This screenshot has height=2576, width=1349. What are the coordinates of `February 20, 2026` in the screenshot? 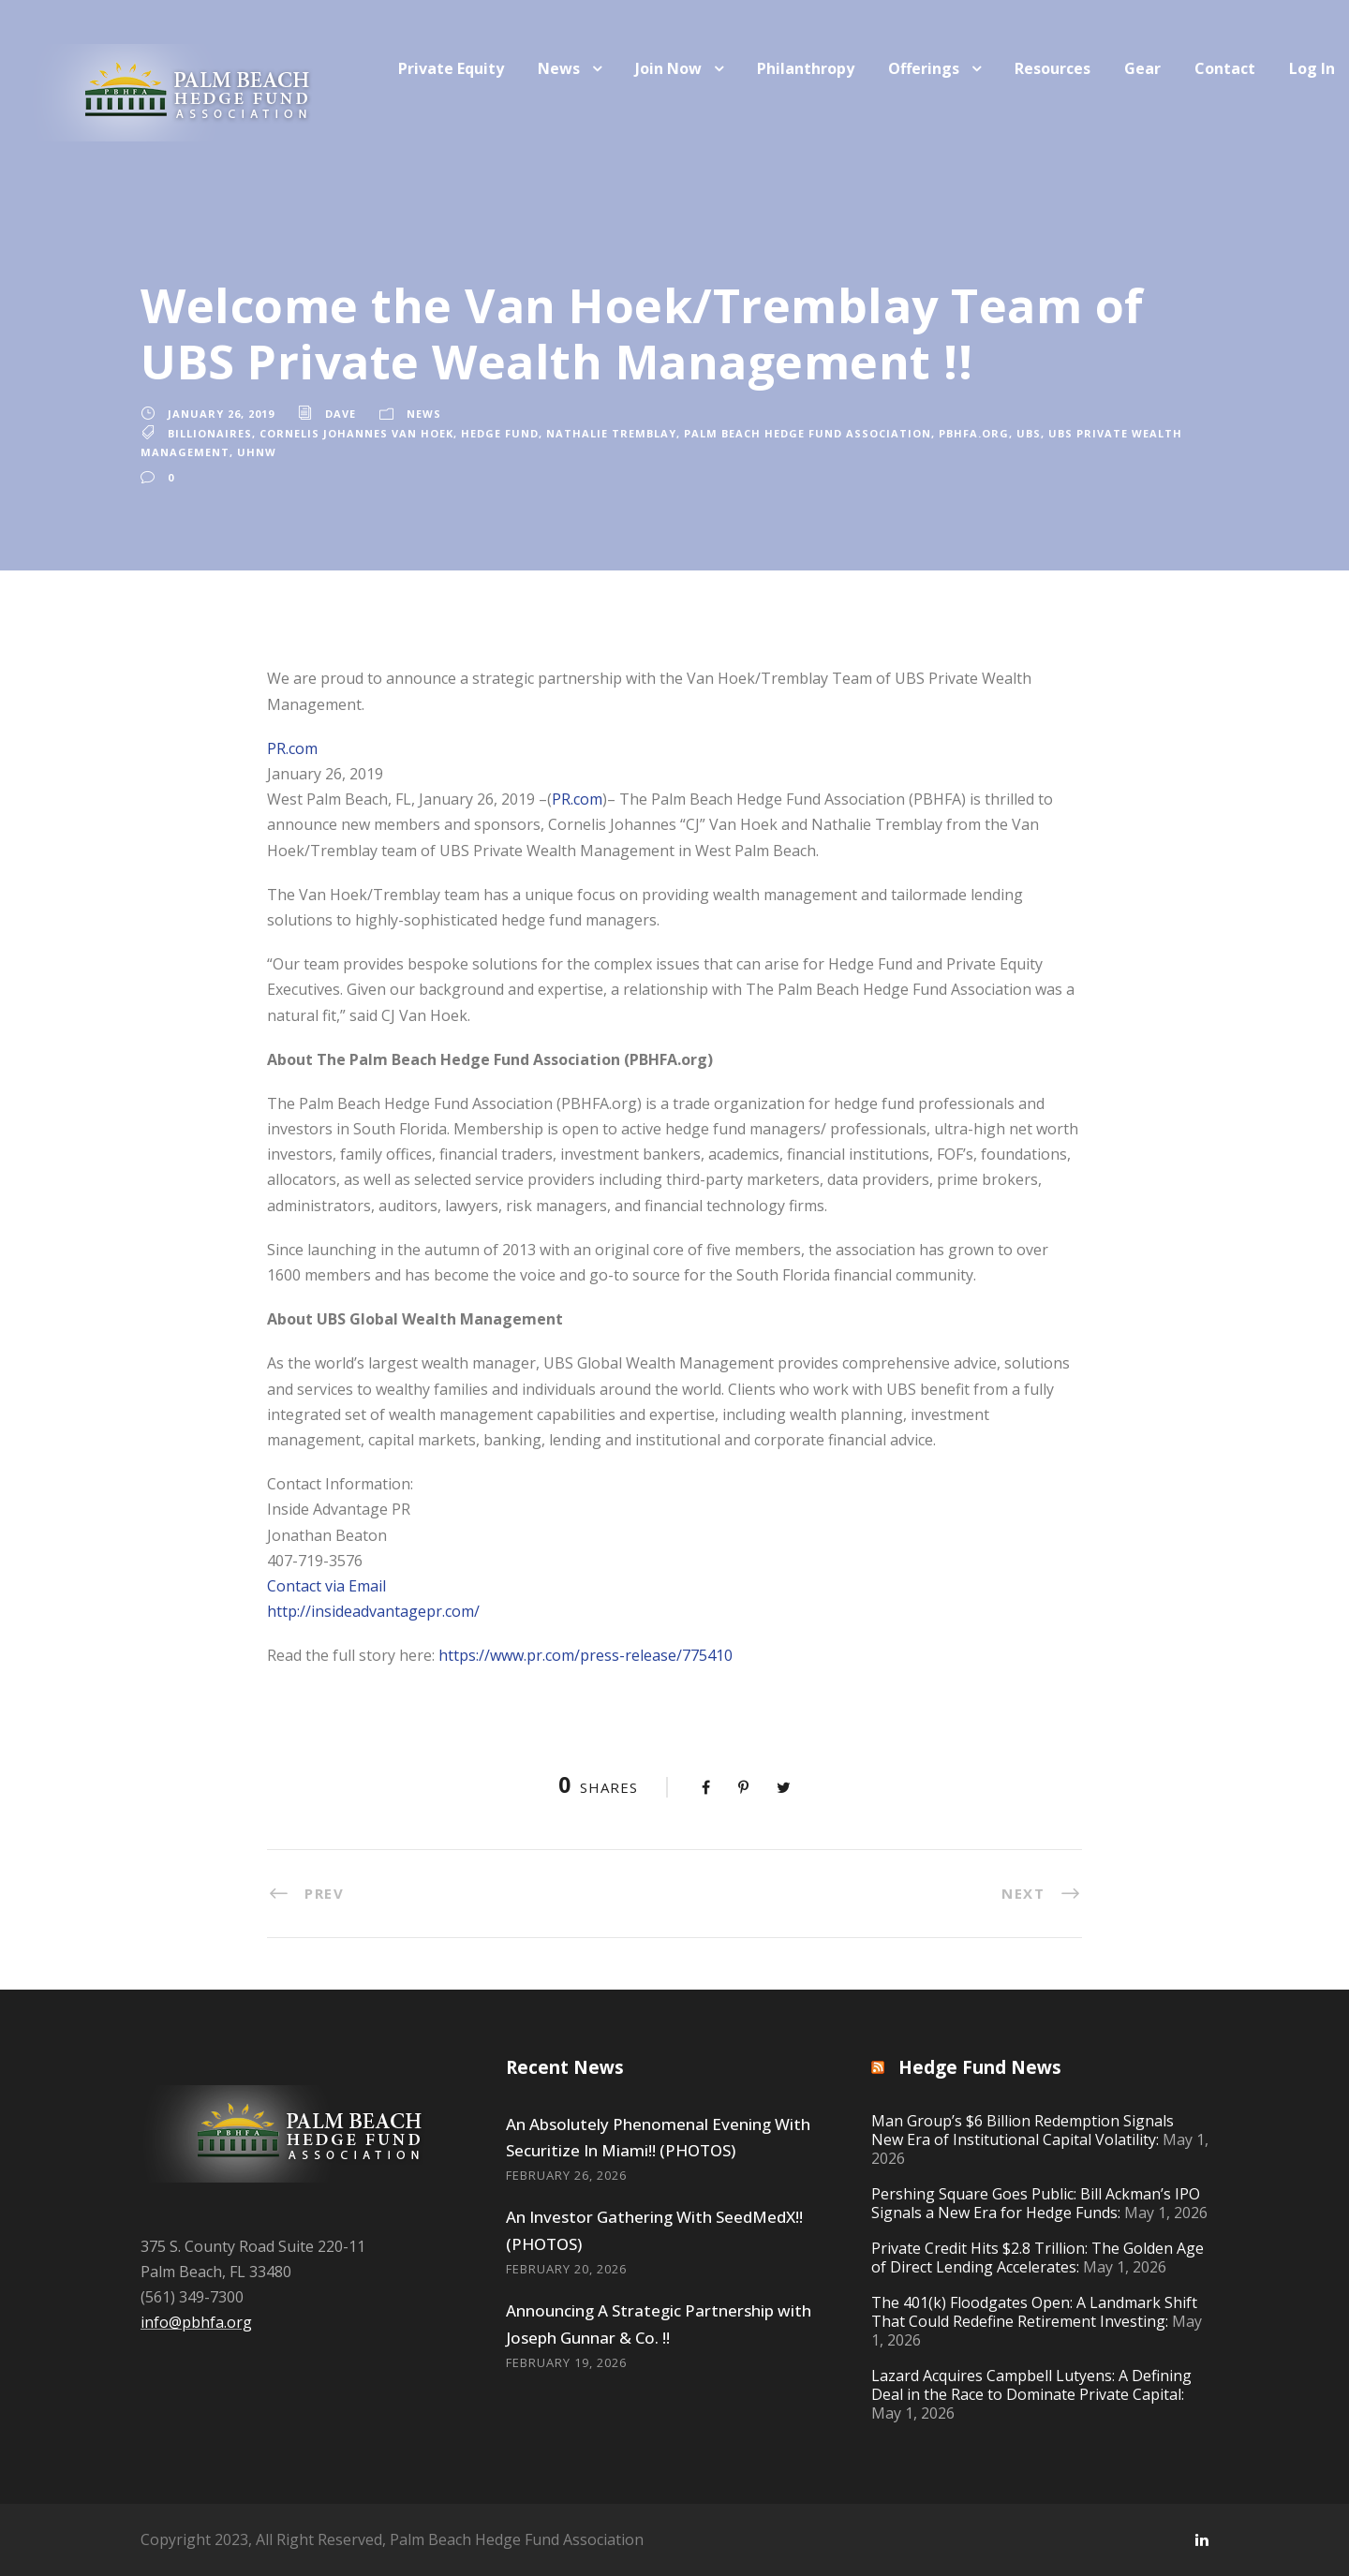 It's located at (566, 2268).